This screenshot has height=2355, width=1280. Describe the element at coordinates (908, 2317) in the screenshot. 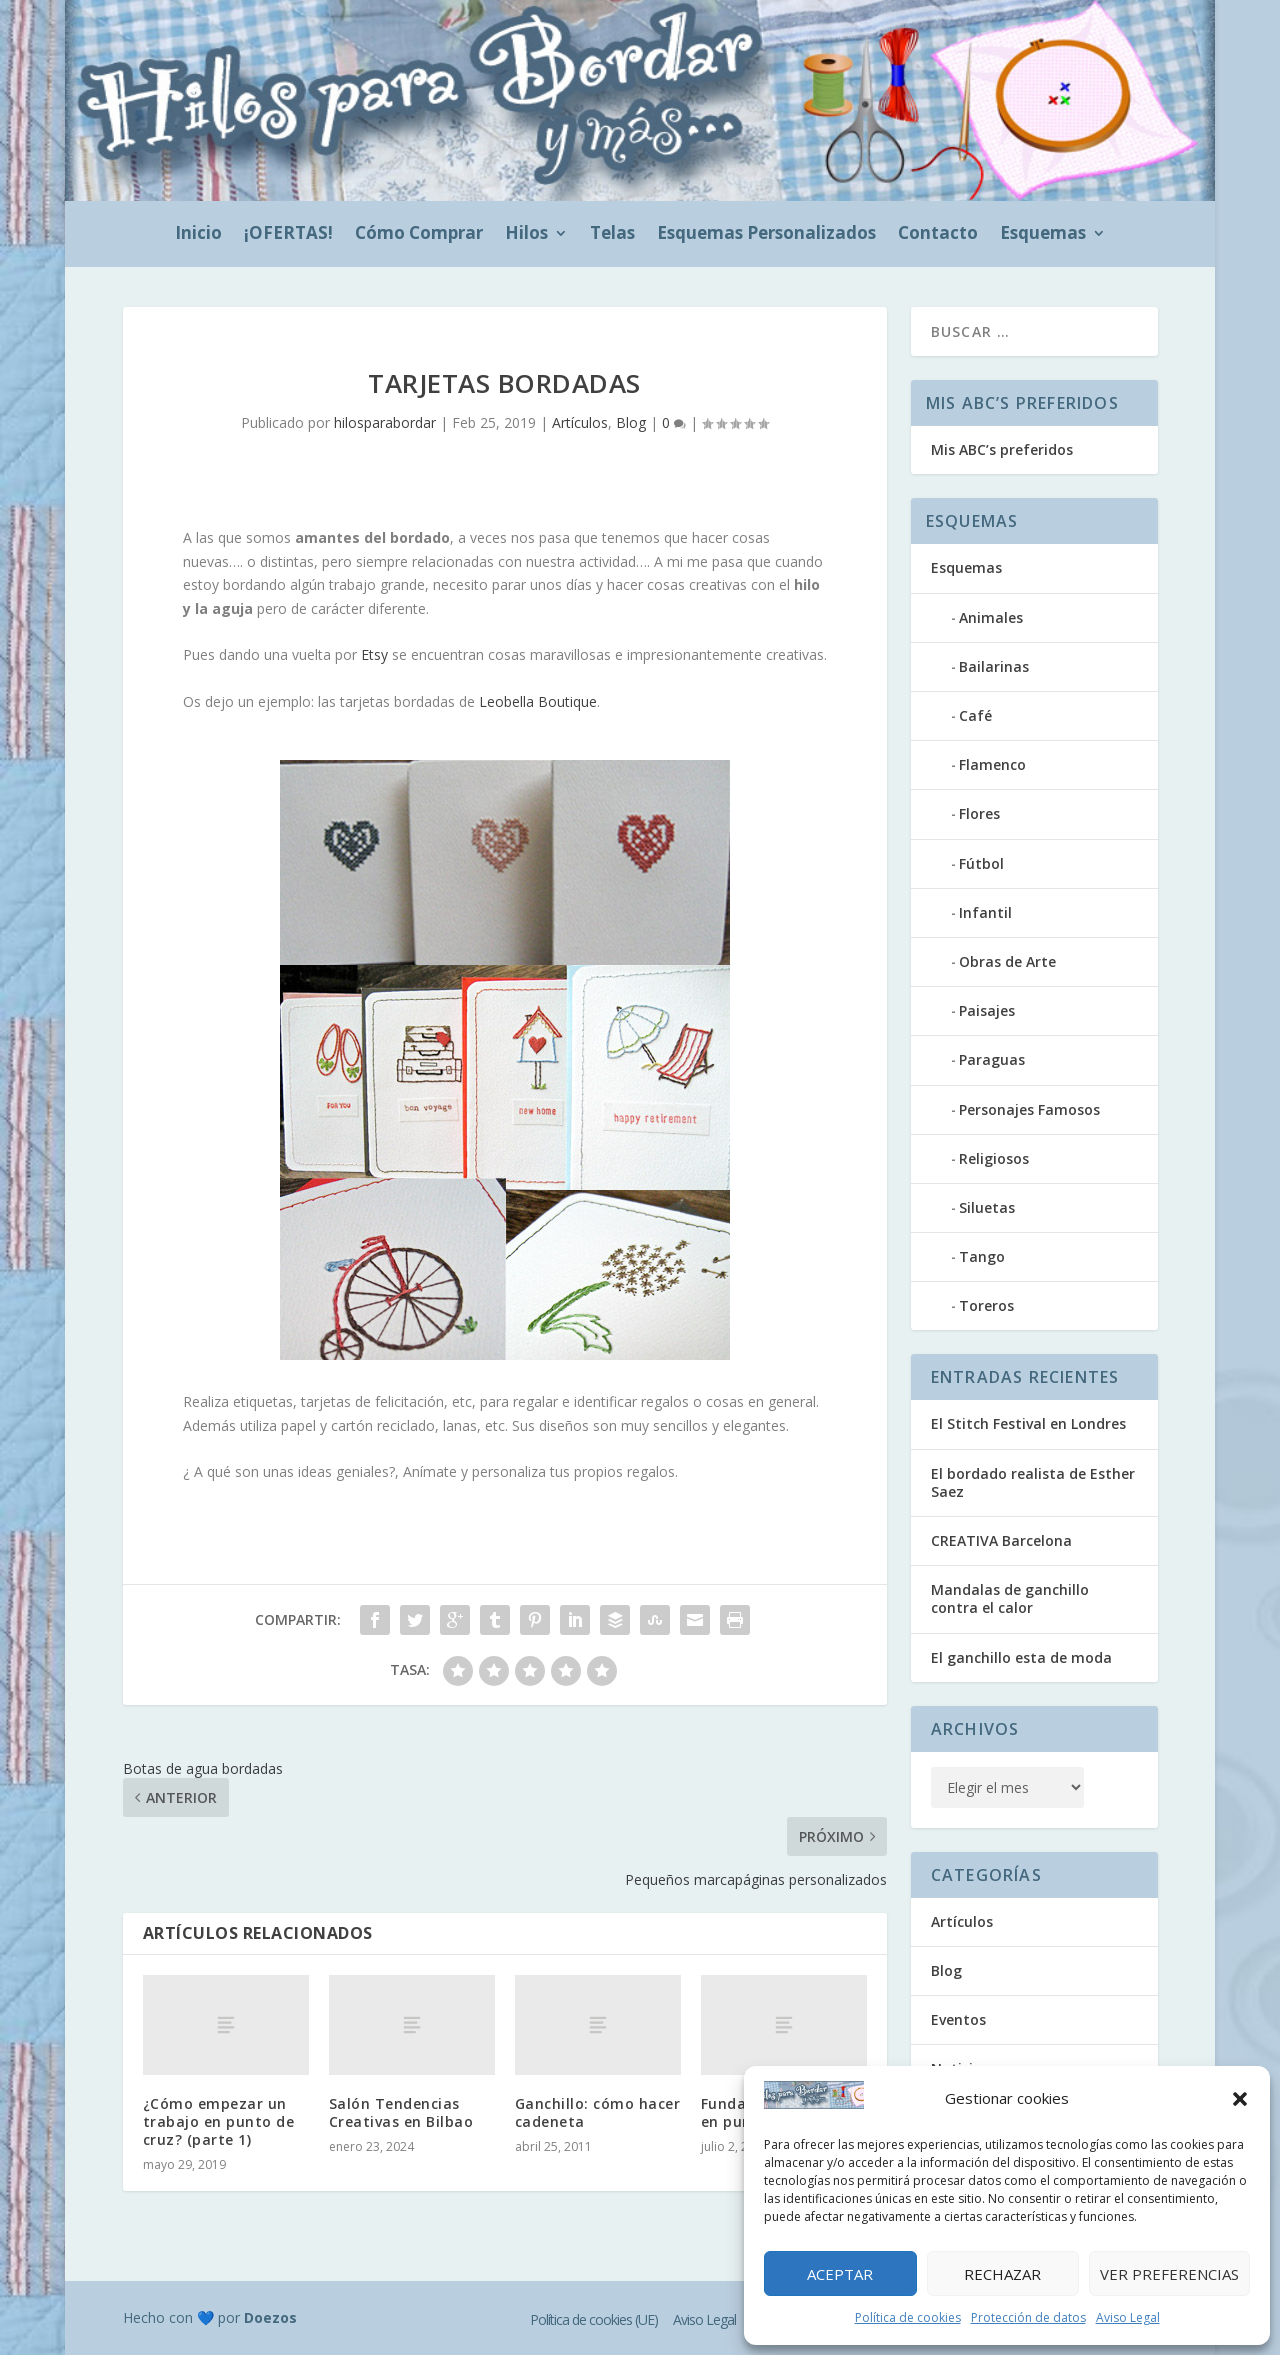

I see `Política de cookies` at that location.